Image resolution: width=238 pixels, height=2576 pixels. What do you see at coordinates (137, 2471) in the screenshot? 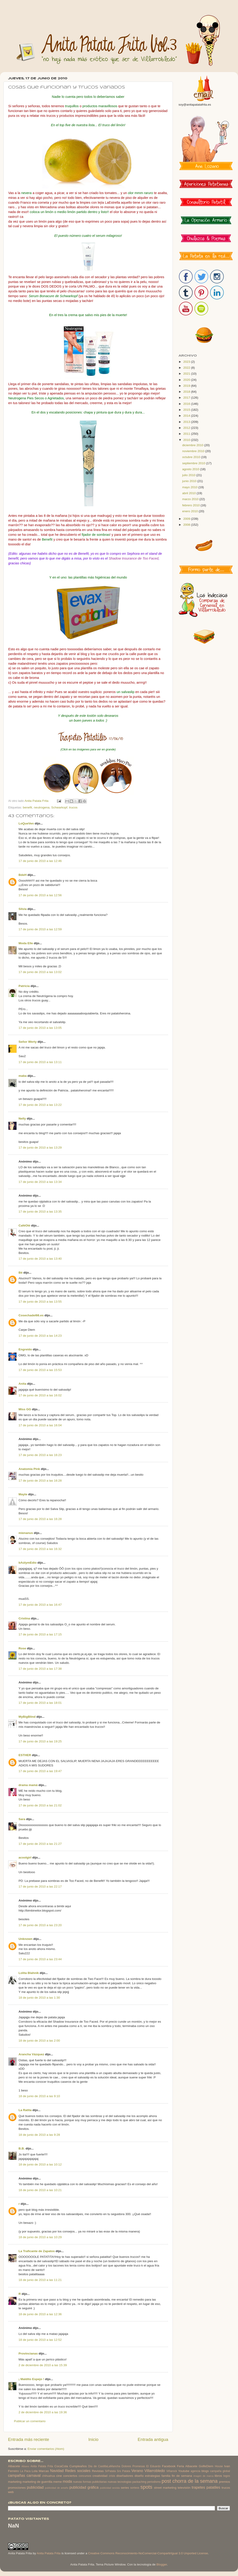
I see `Verano` at bounding box center [137, 2471].